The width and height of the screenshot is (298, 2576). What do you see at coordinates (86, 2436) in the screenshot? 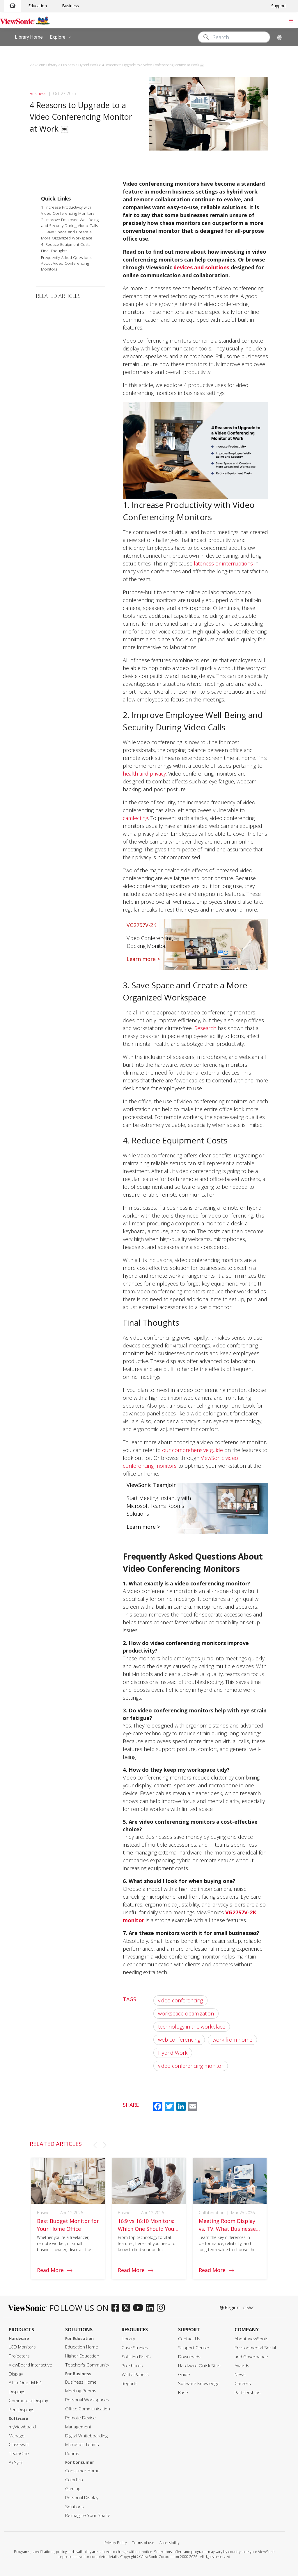
I see `Digital Whiteboarding` at bounding box center [86, 2436].